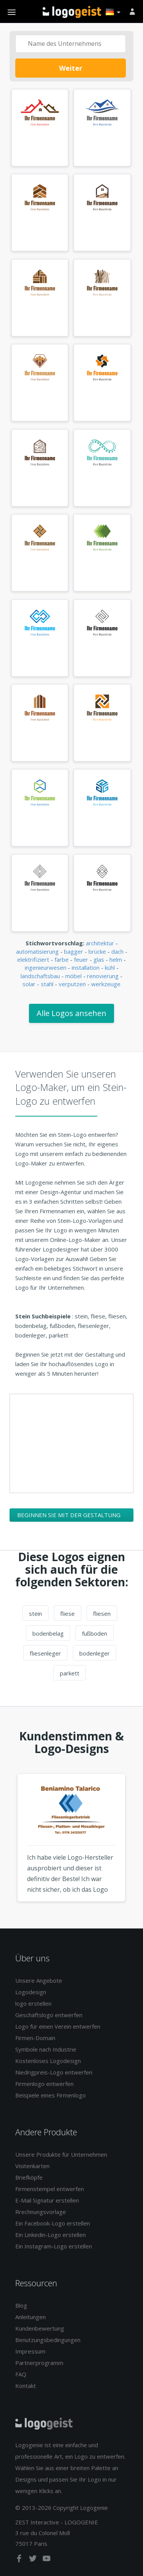  Describe the element at coordinates (94, 1653) in the screenshot. I see `bodenleger` at that location.